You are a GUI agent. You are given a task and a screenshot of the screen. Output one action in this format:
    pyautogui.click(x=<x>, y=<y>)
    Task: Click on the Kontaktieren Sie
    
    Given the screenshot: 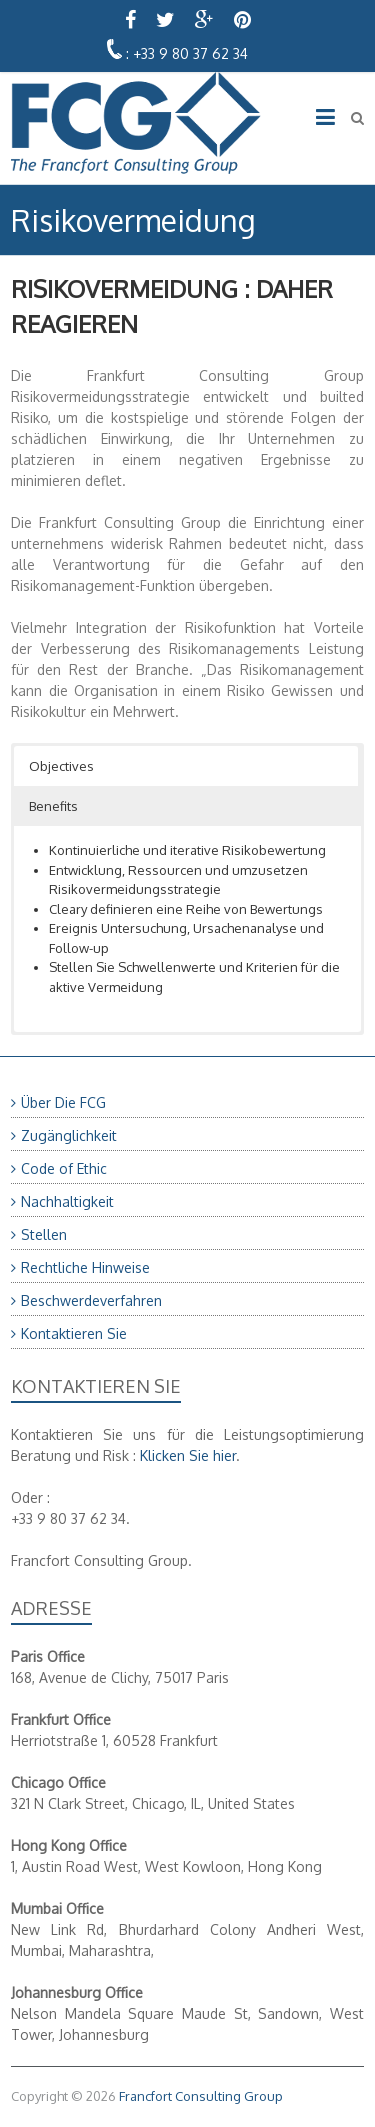 What is the action you would take?
    pyautogui.click(x=74, y=1333)
    